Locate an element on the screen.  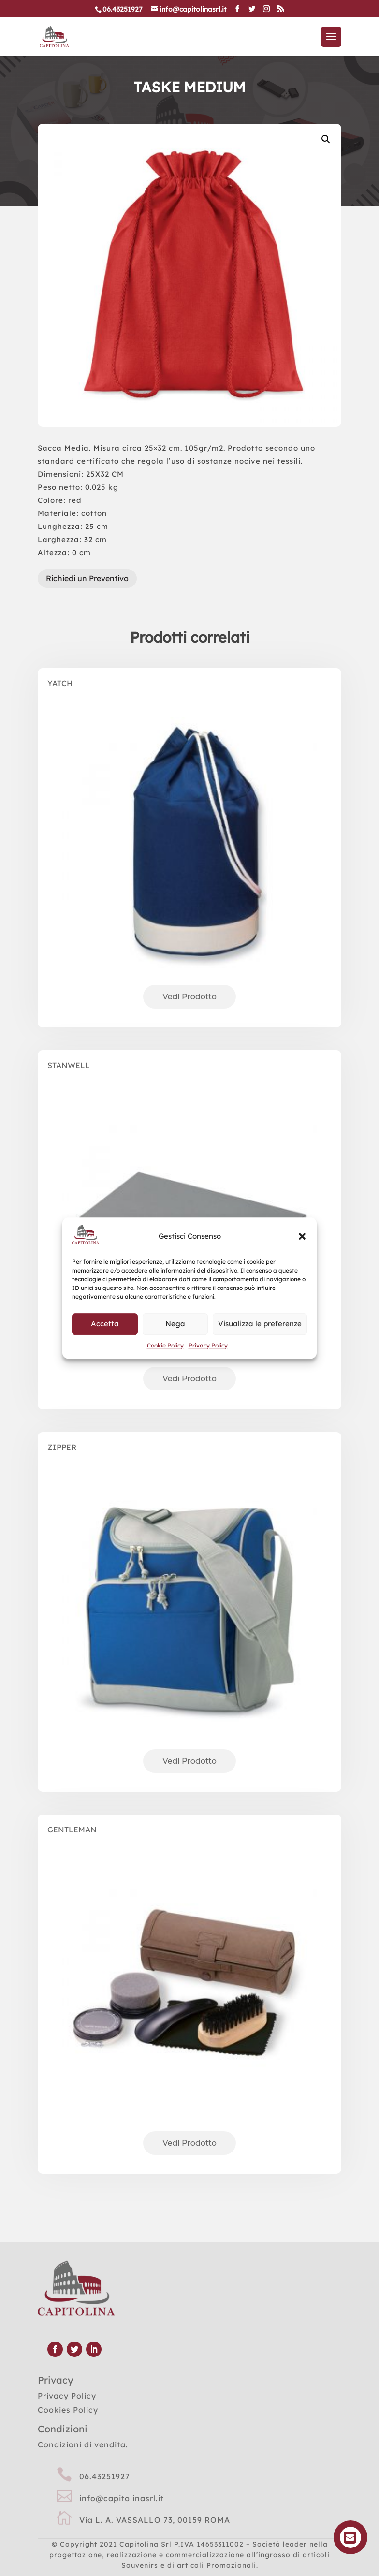
info@capitolinasrl.it is located at coordinates (121, 2498).